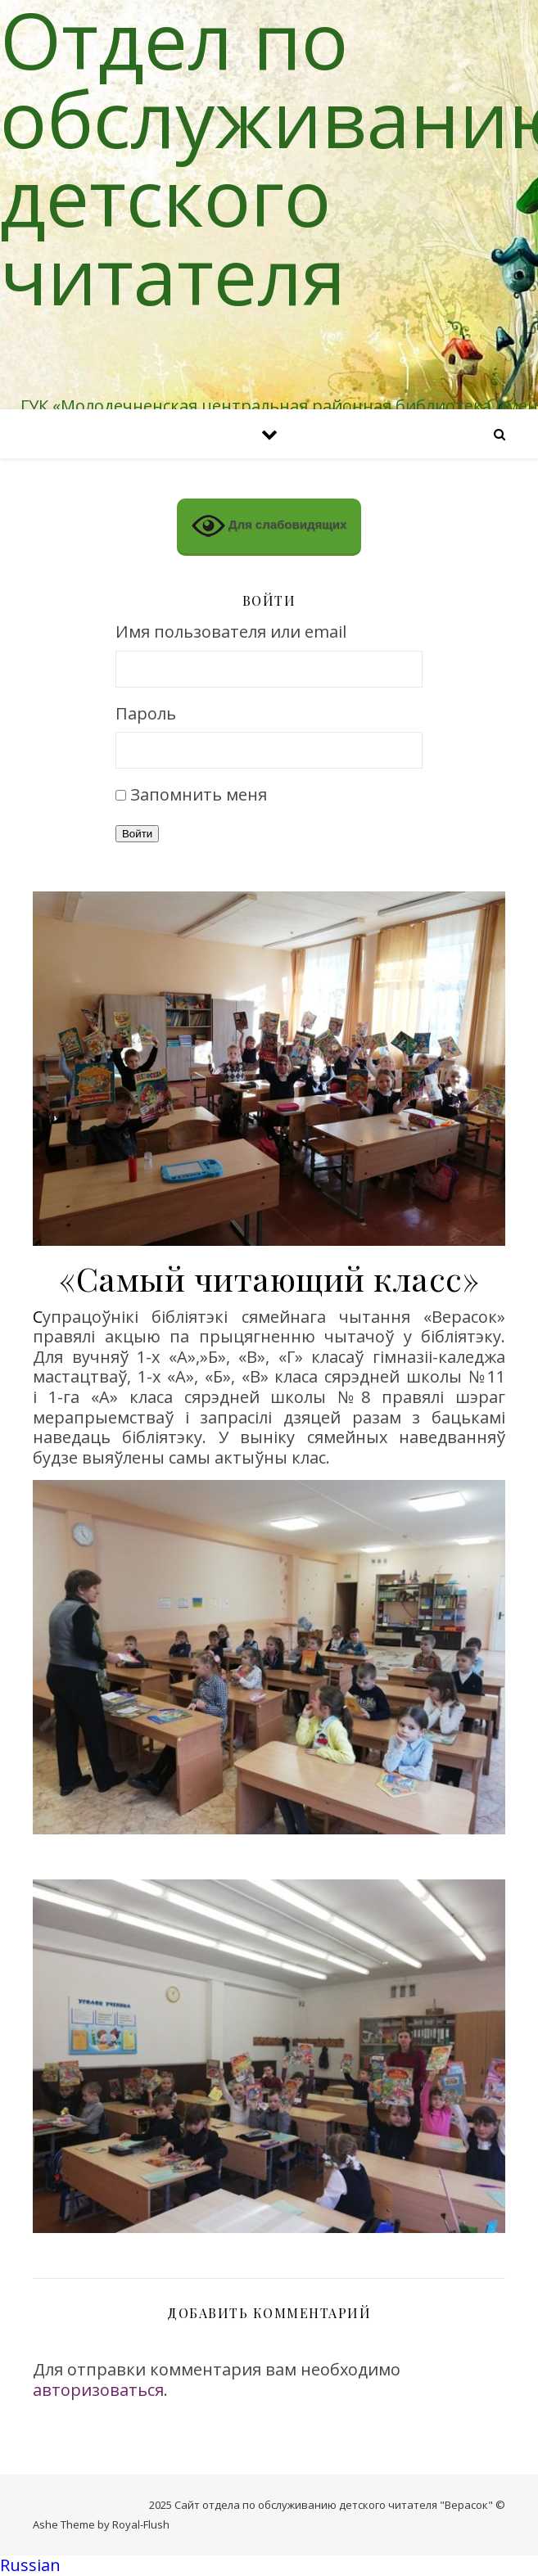 The image size is (538, 2576). I want to click on Имя пользователя или email, so click(230, 632).